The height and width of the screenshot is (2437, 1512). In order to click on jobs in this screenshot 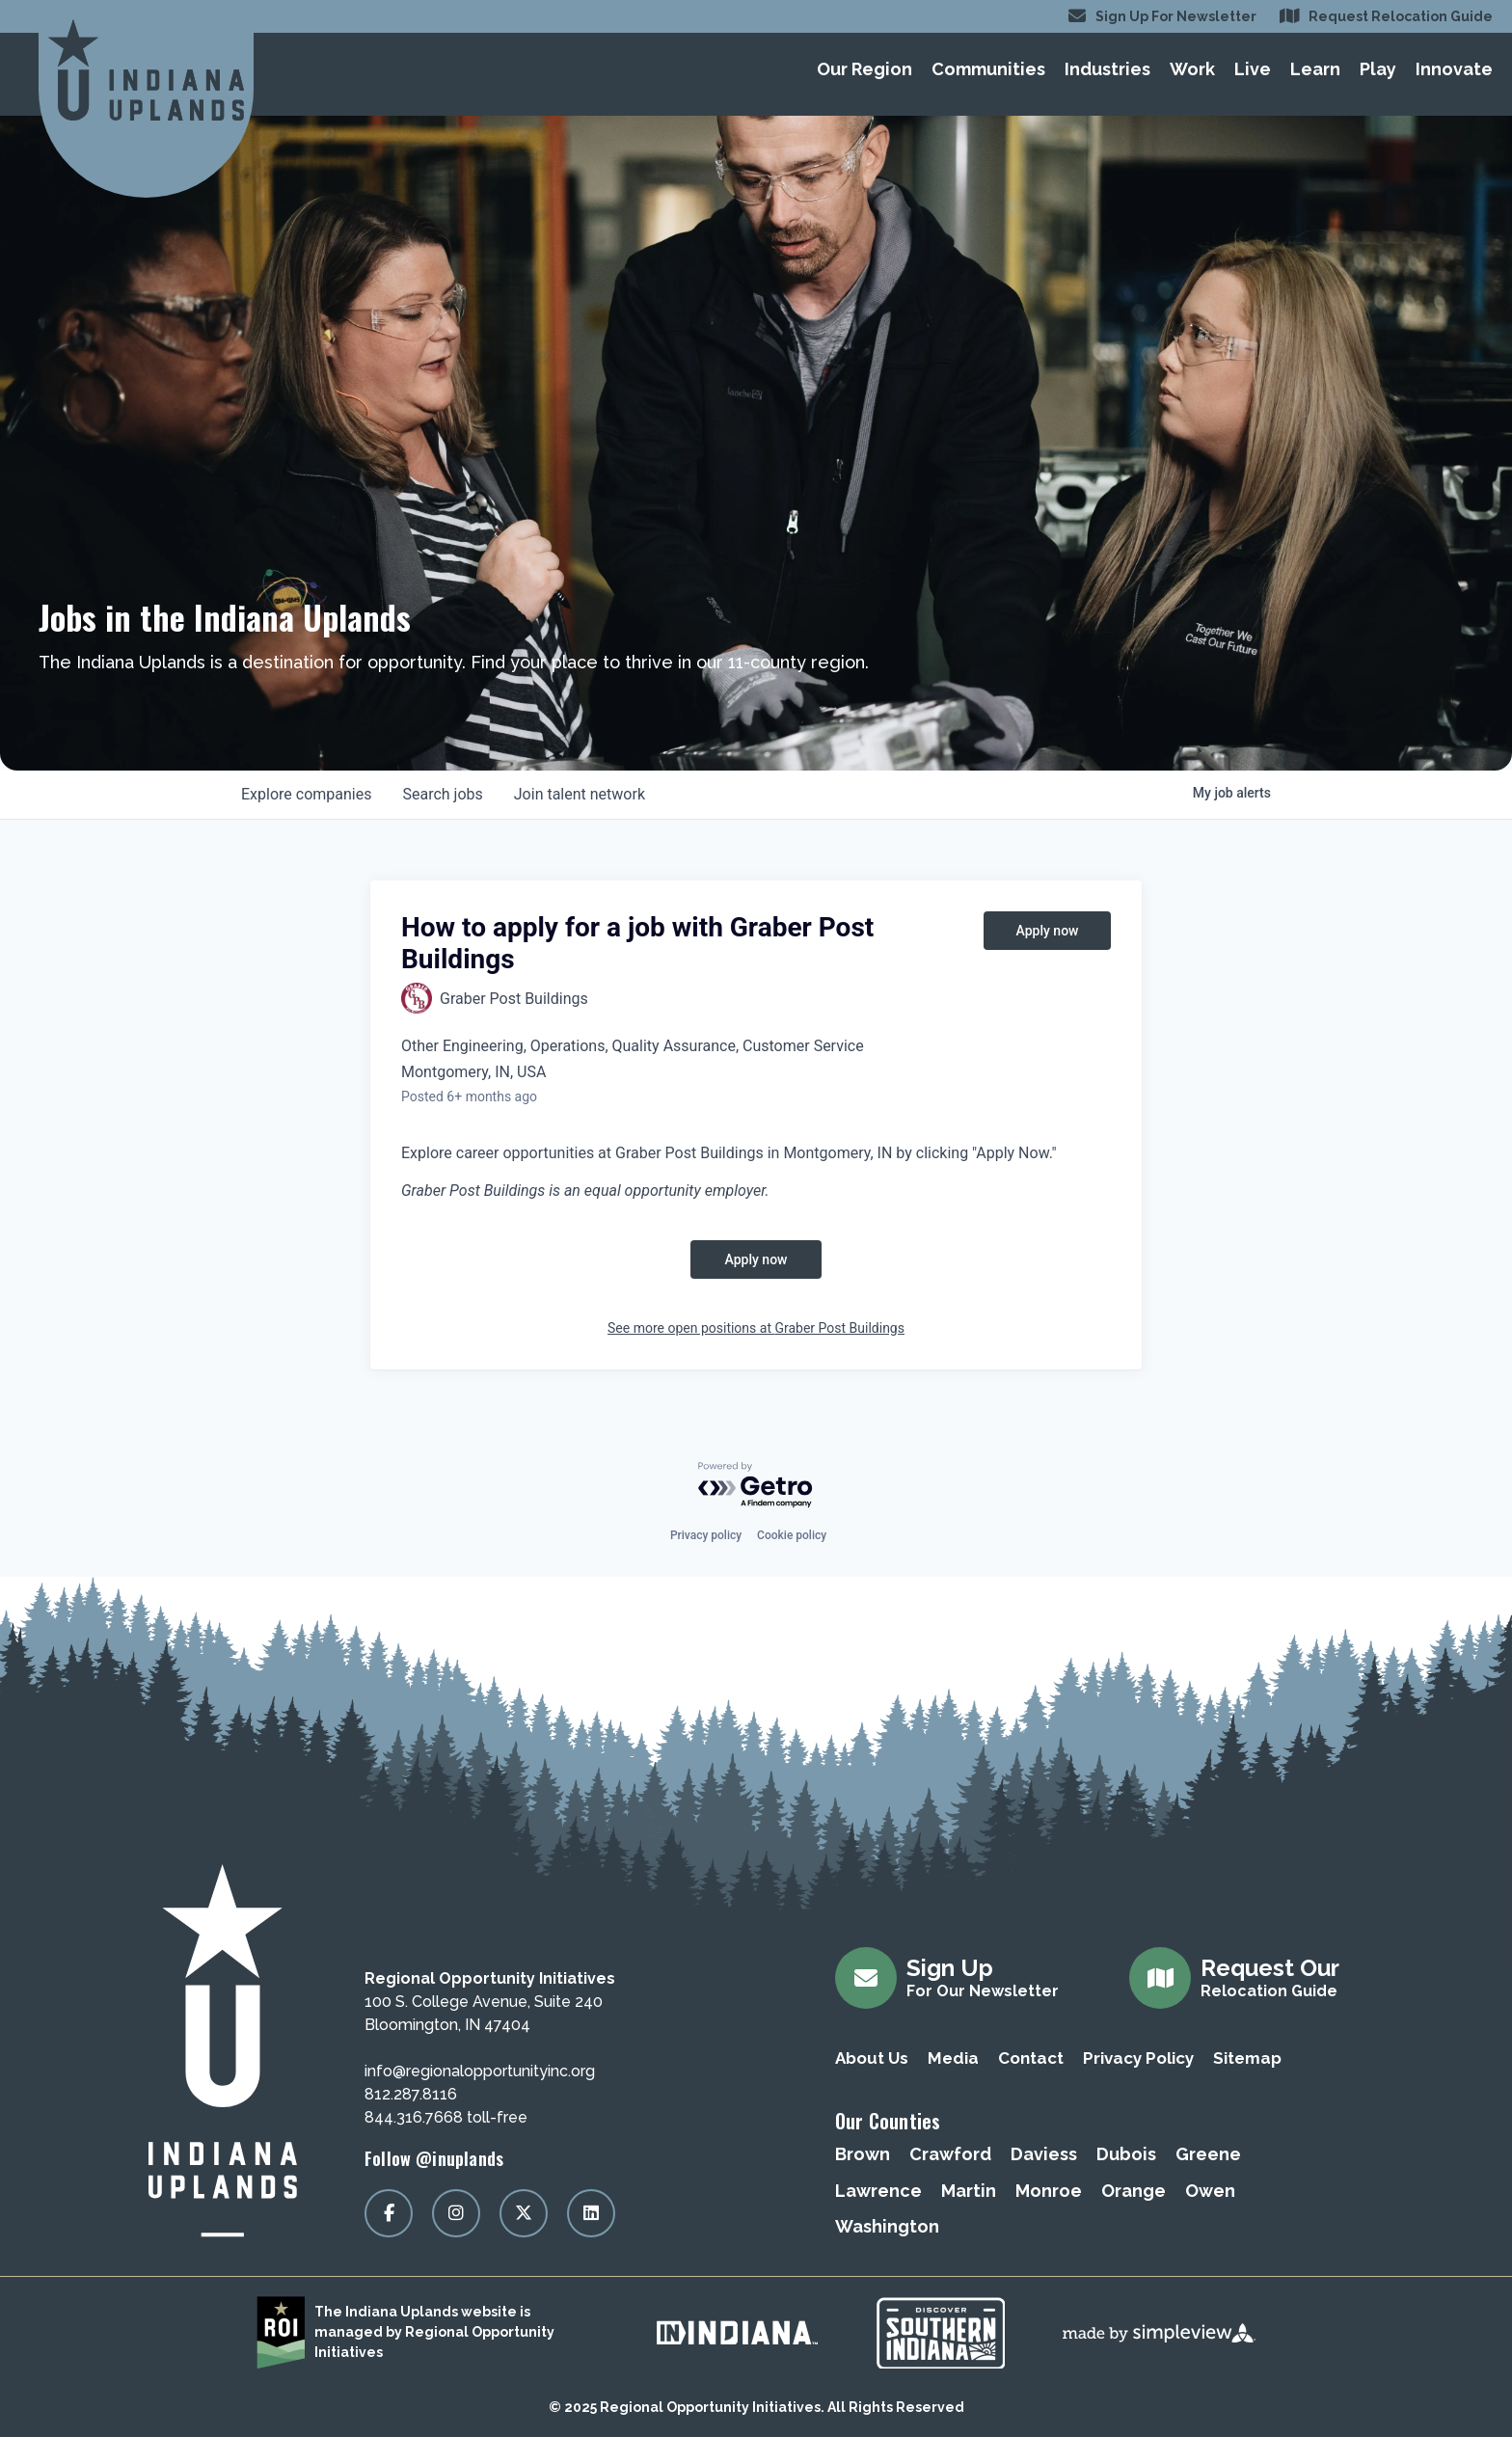, I will do `click(442, 794)`.